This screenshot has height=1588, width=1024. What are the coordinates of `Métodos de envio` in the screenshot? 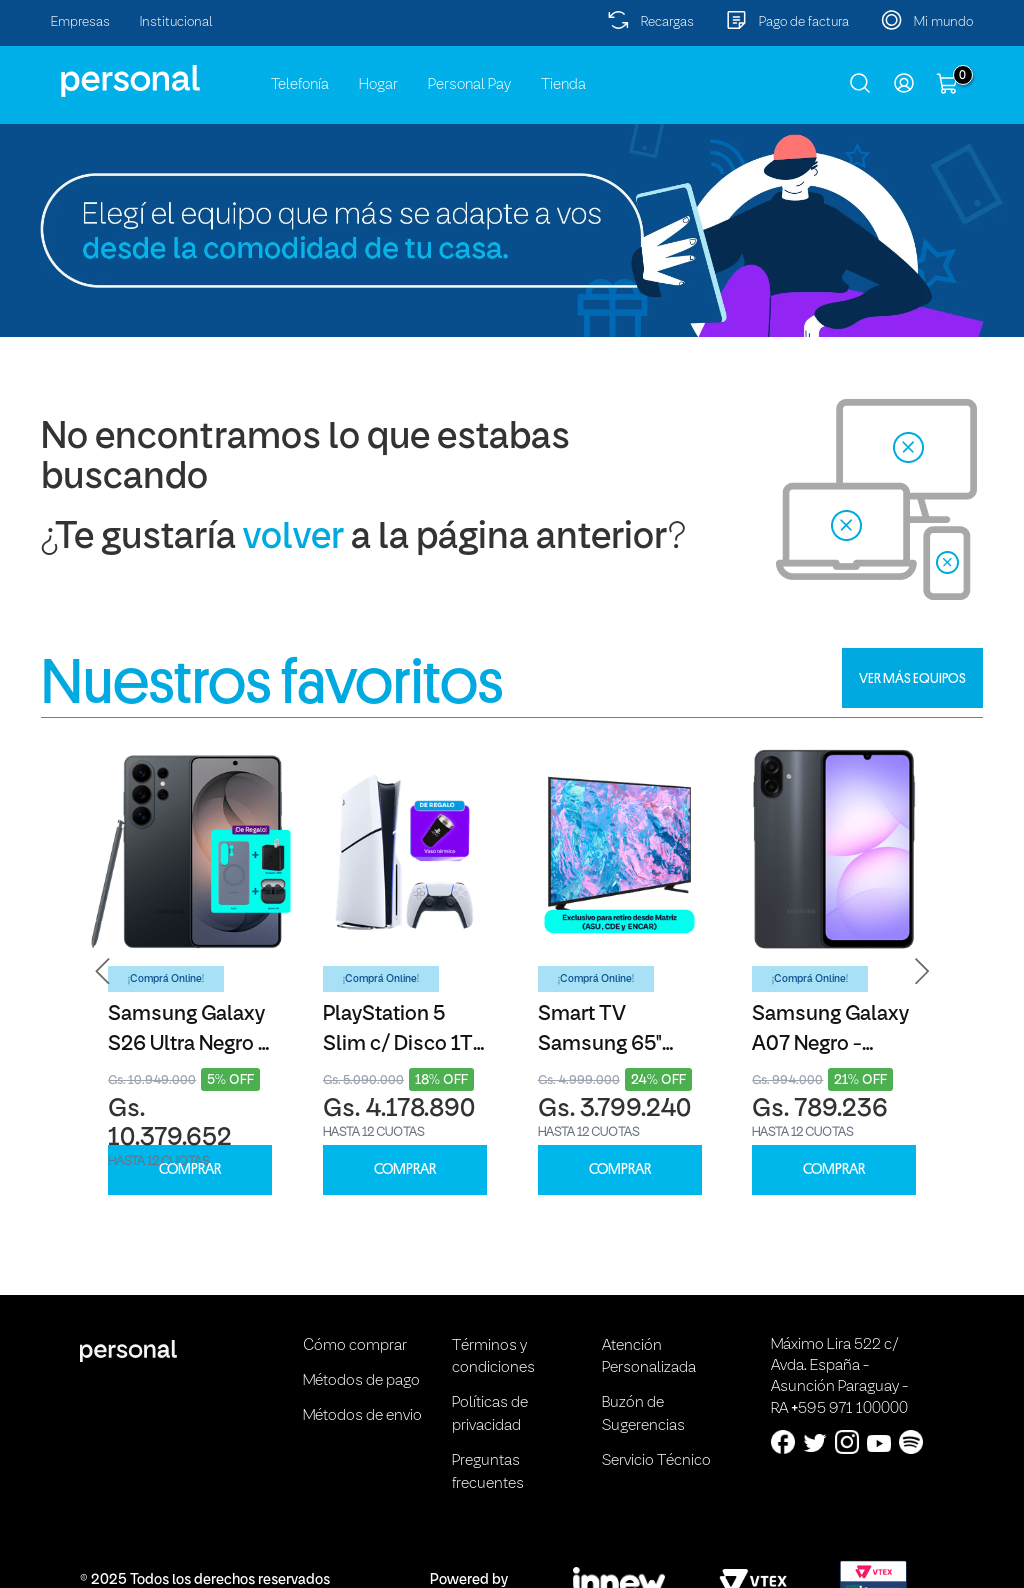 It's located at (362, 1416).